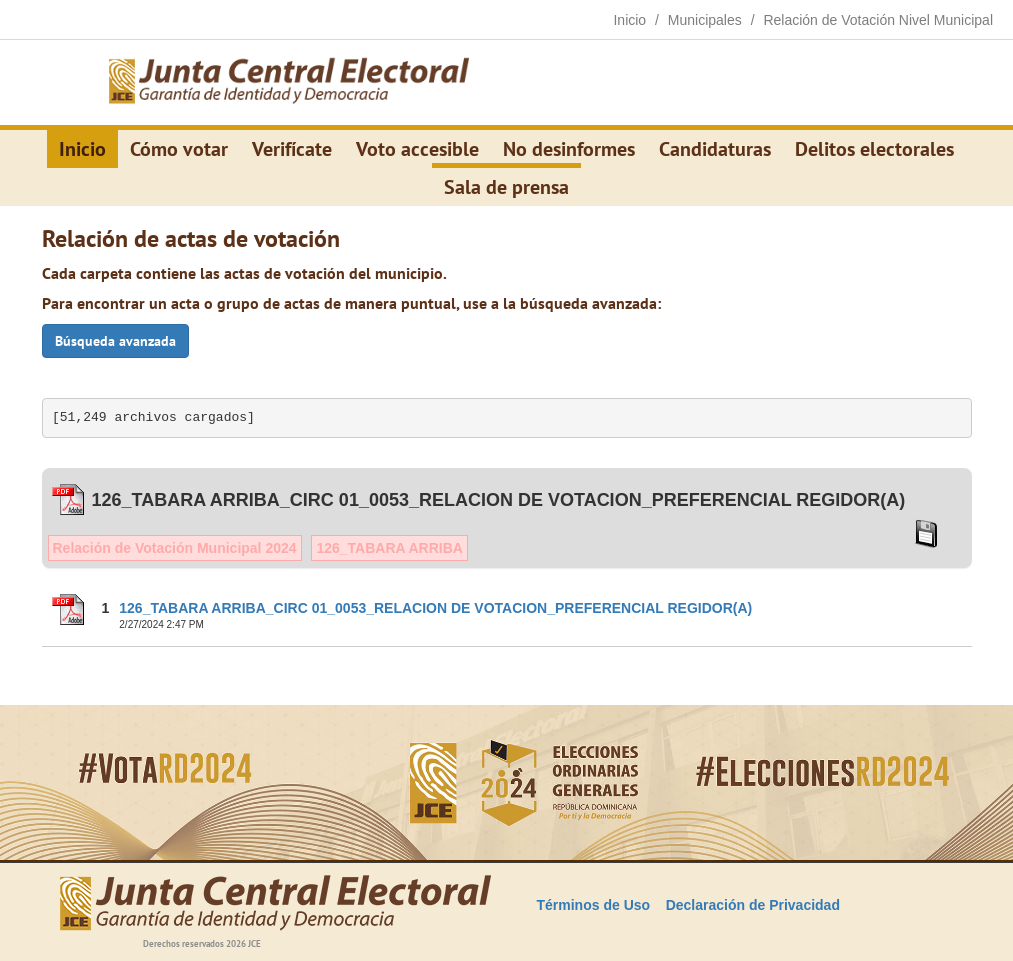 Image resolution: width=1013 pixels, height=961 pixels. Describe the element at coordinates (179, 149) in the screenshot. I see `Cómo votar` at that location.